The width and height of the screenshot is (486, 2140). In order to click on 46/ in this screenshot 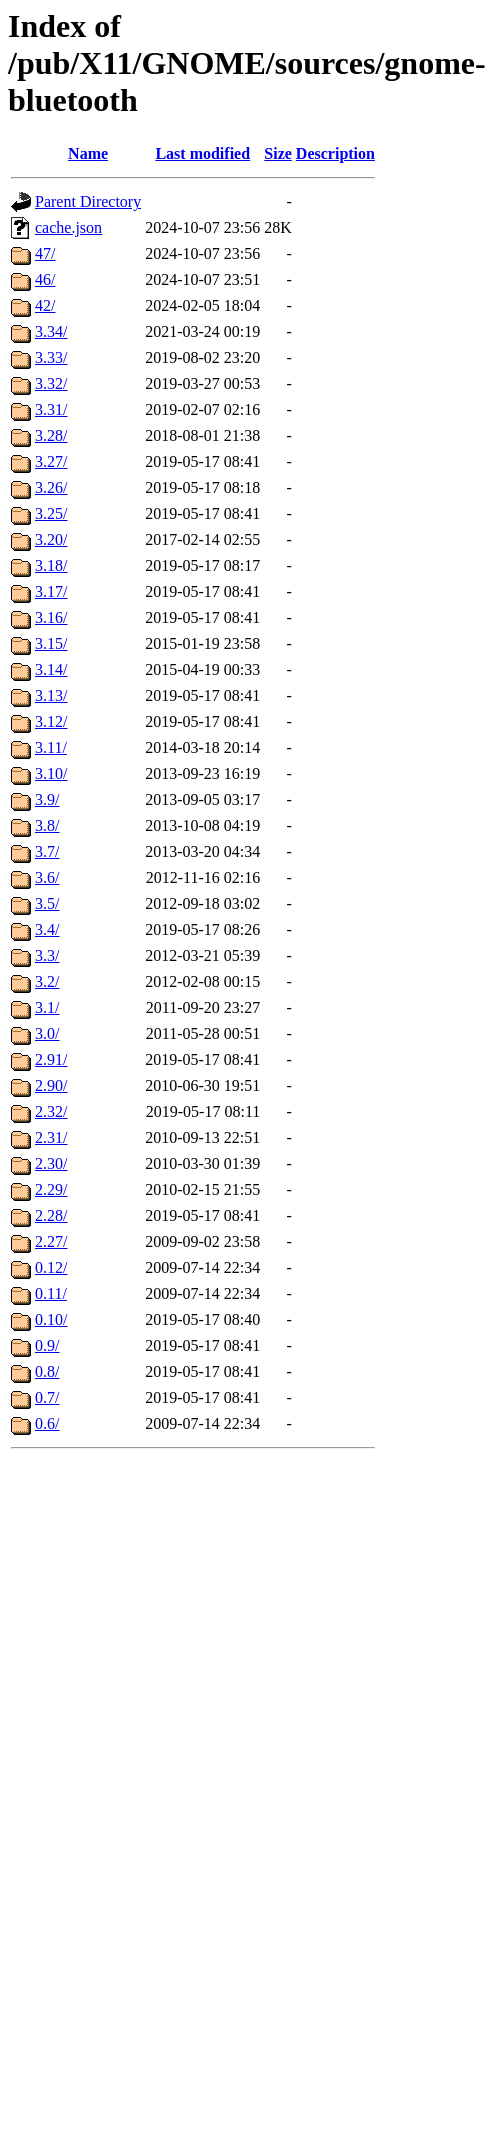, I will do `click(45, 279)`.